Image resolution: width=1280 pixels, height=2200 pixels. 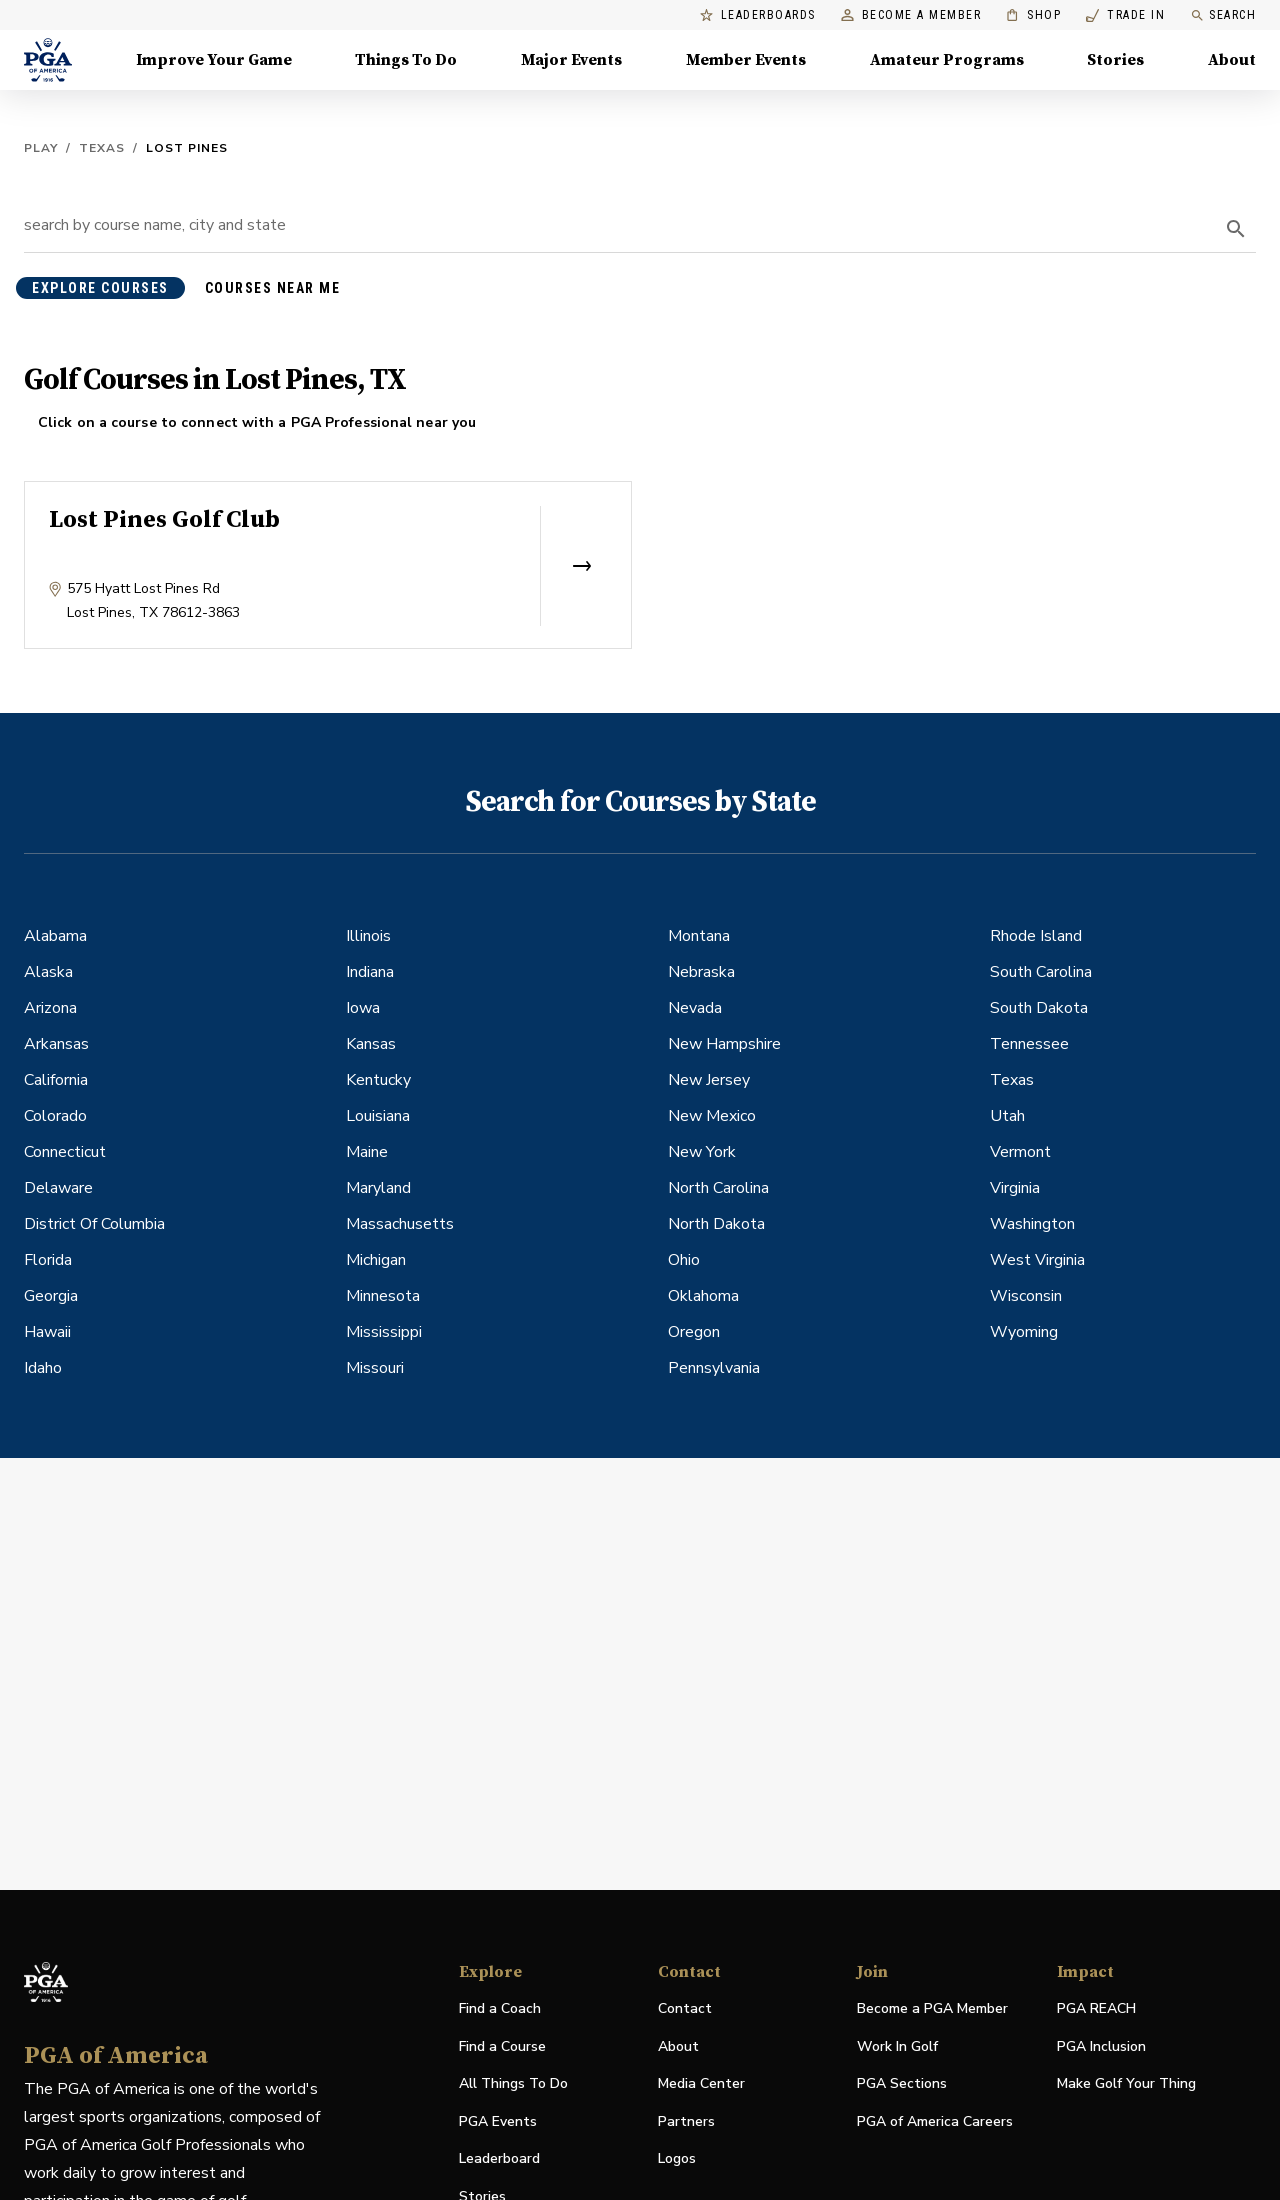 I want to click on PGA REACH, so click(x=1096, y=2009).